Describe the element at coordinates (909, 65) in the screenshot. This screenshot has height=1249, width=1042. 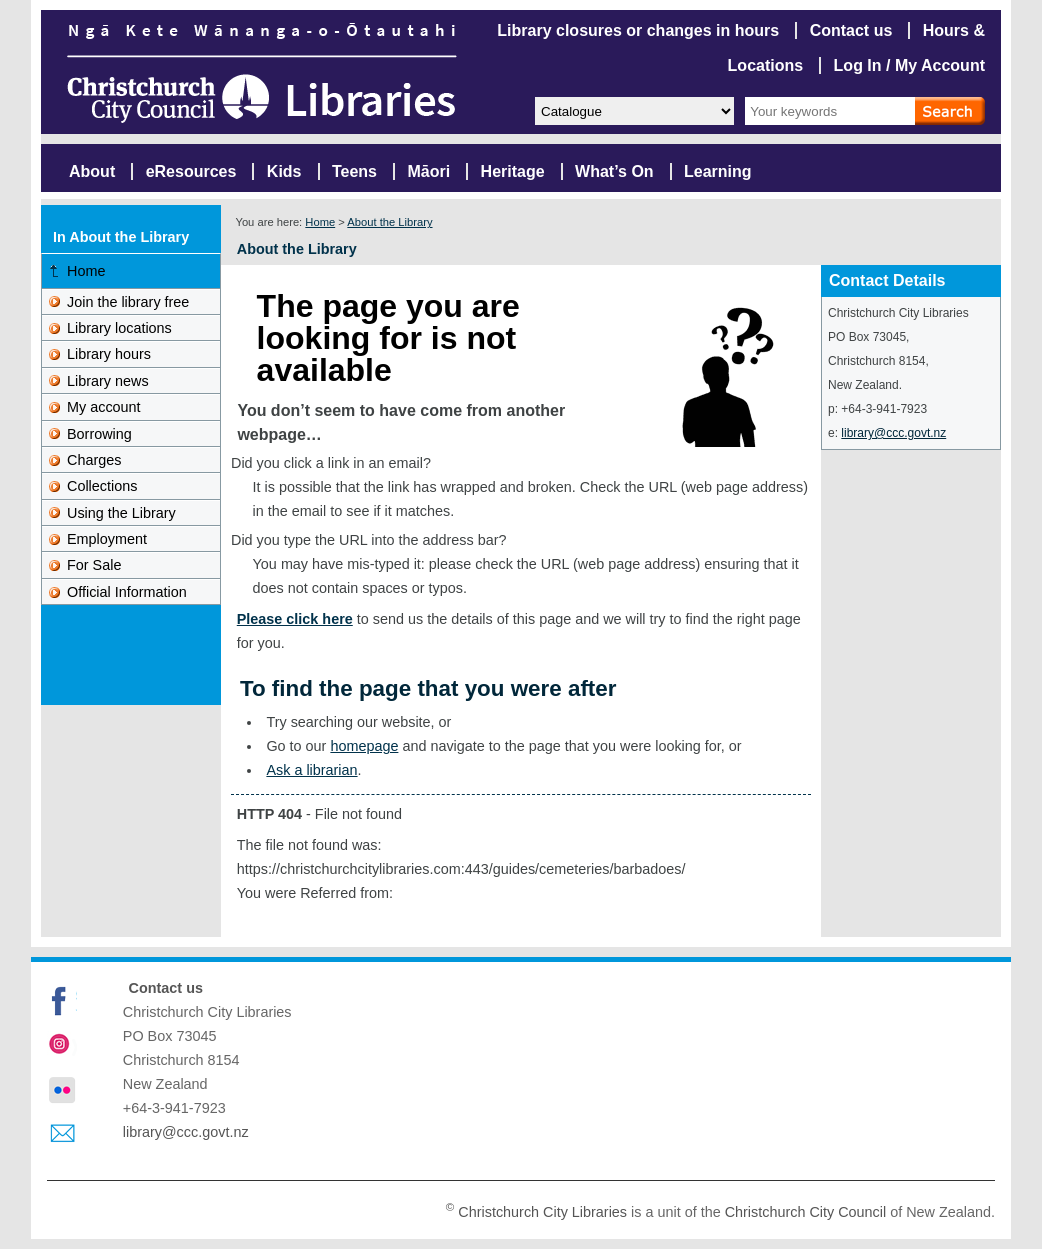
I see `Log In / My Account` at that location.